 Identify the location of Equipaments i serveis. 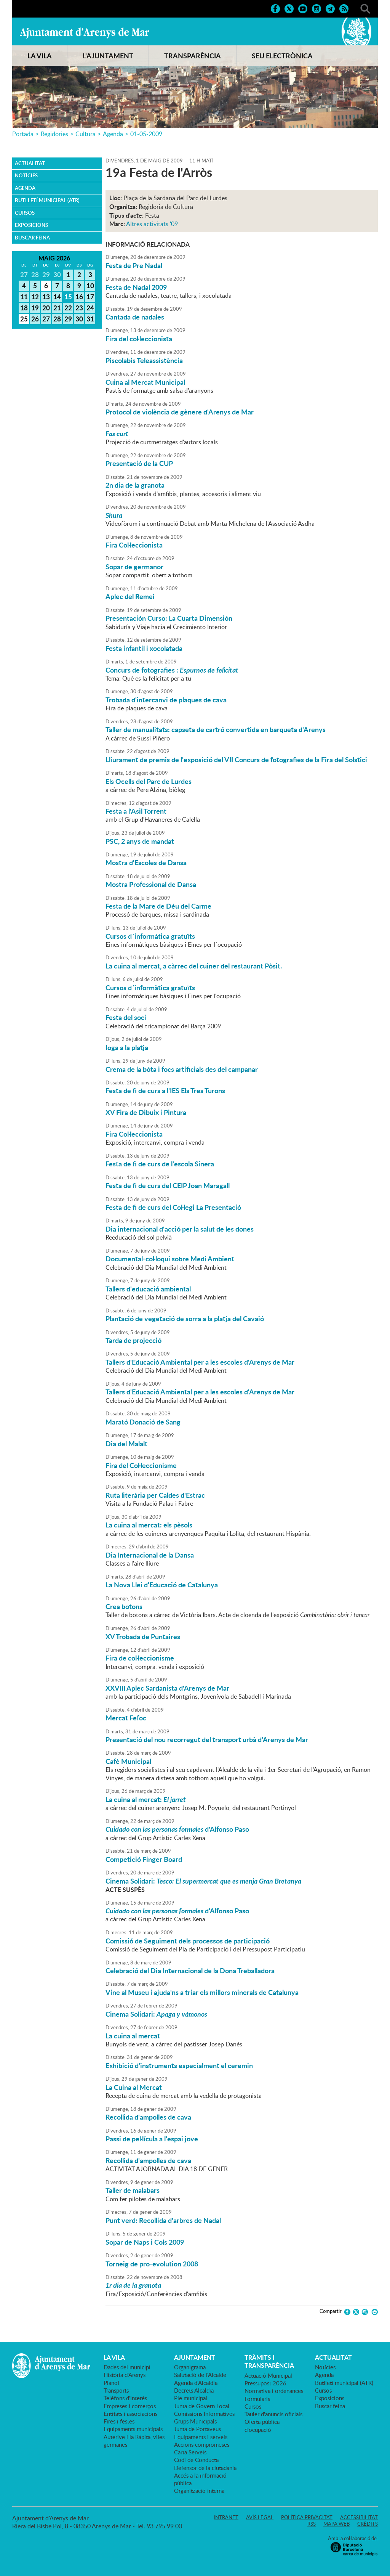
(200, 2437).